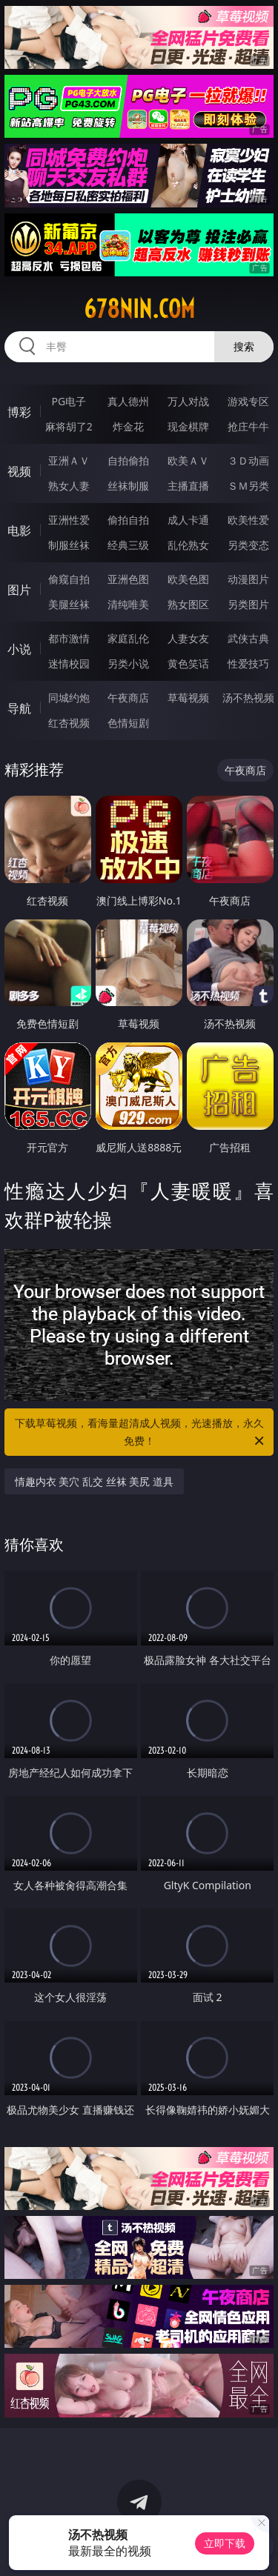 This screenshot has height=2576, width=278. Describe the element at coordinates (69, 604) in the screenshot. I see `美腿丝袜` at that location.